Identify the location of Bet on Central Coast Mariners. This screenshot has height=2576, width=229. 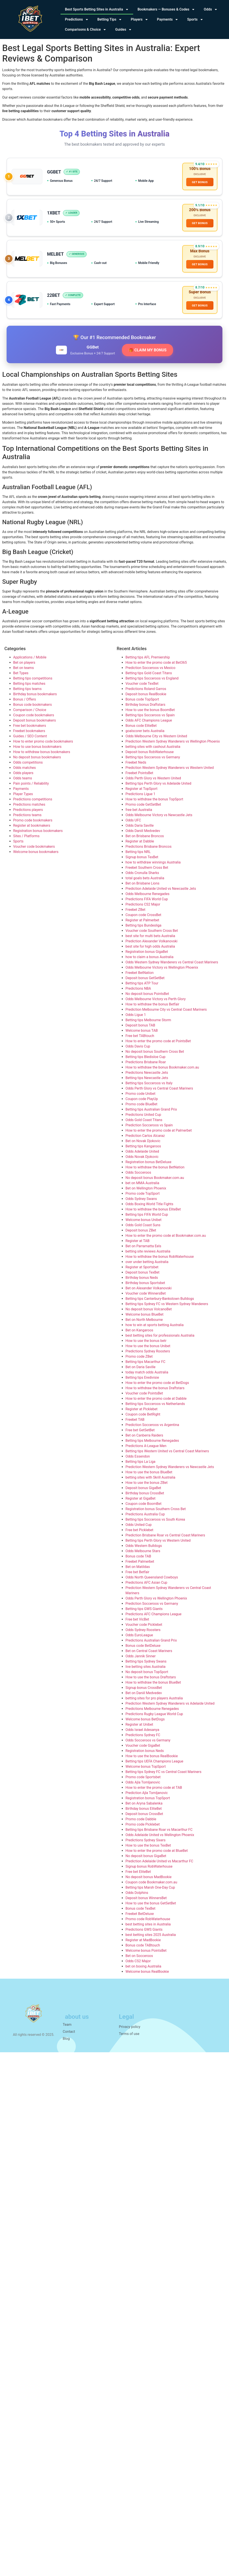
(148, 1656).